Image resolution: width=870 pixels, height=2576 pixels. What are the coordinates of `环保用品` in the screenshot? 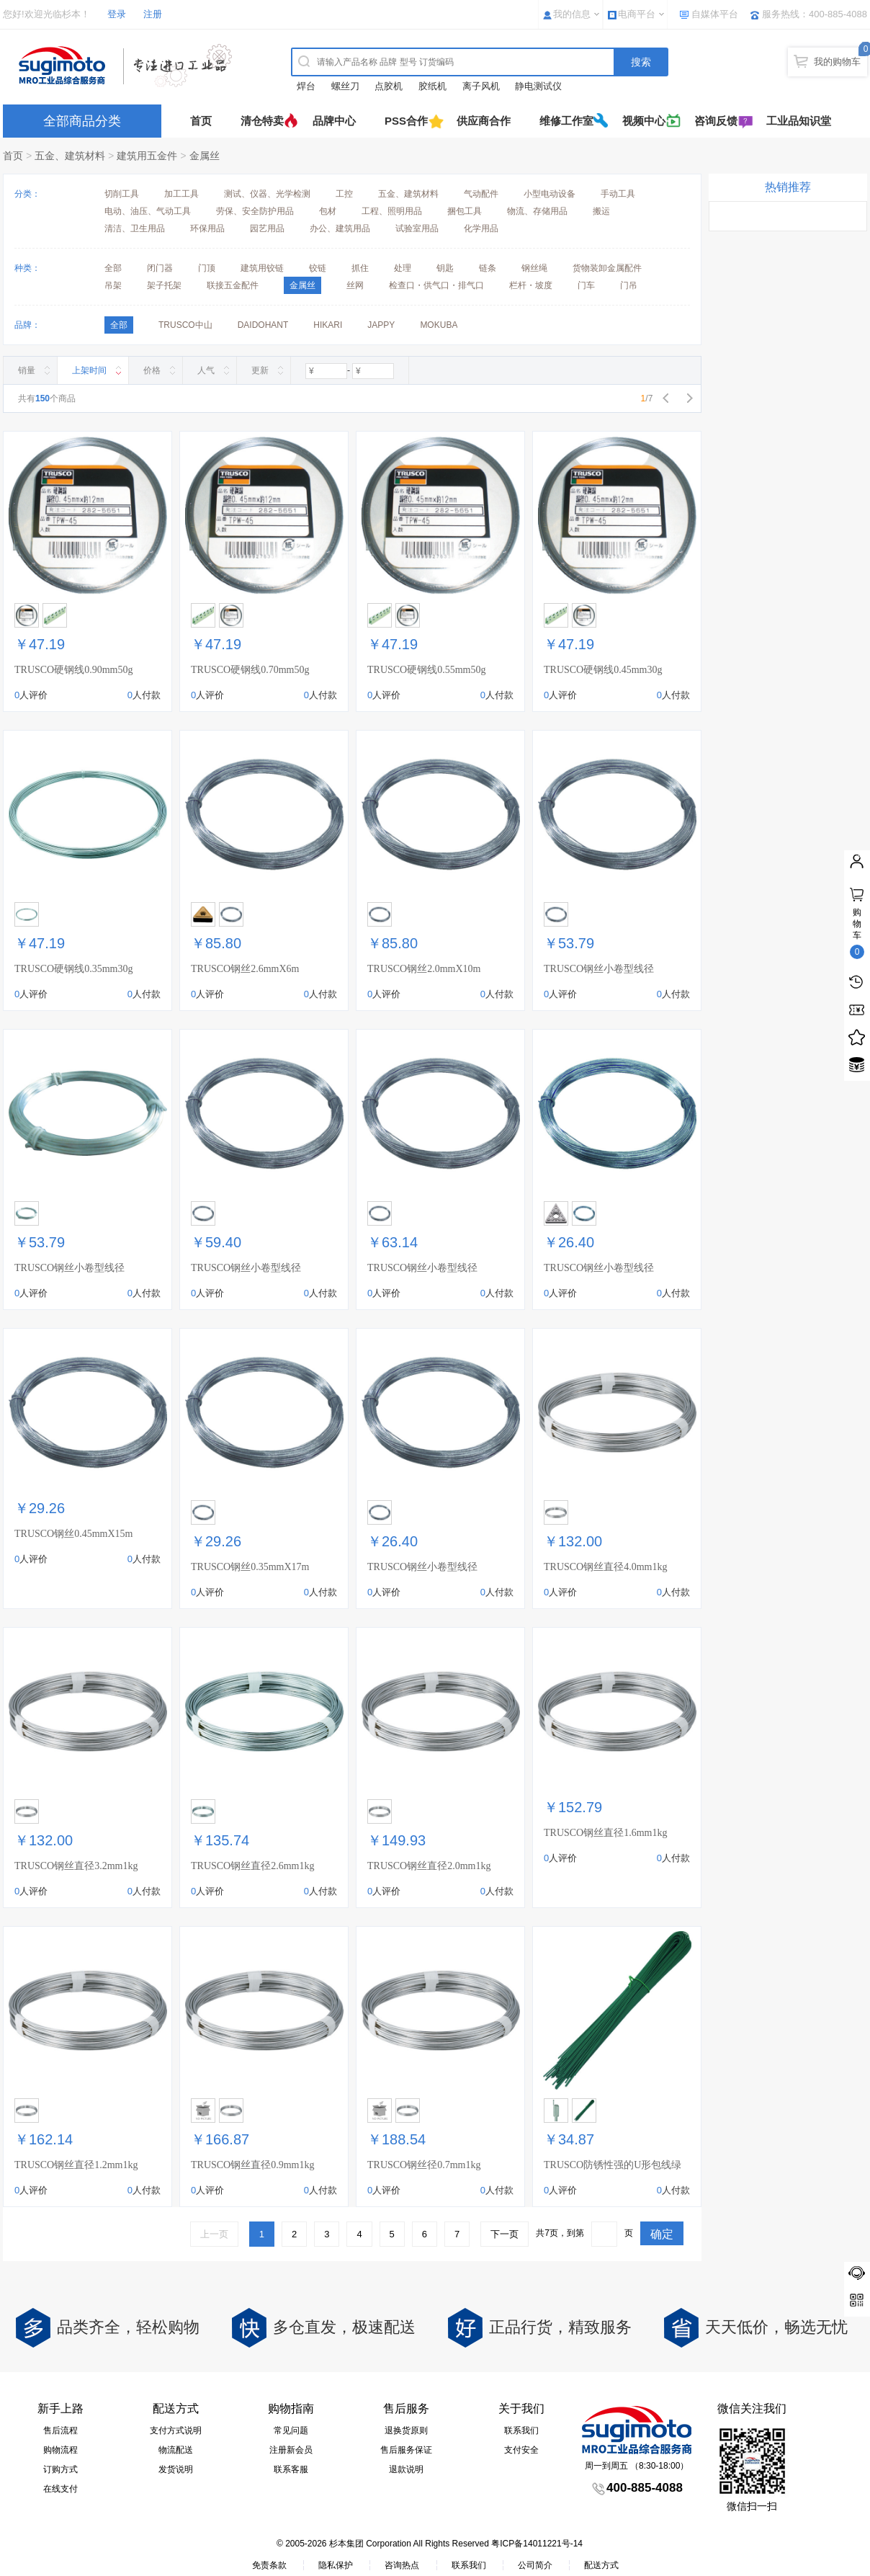 It's located at (207, 228).